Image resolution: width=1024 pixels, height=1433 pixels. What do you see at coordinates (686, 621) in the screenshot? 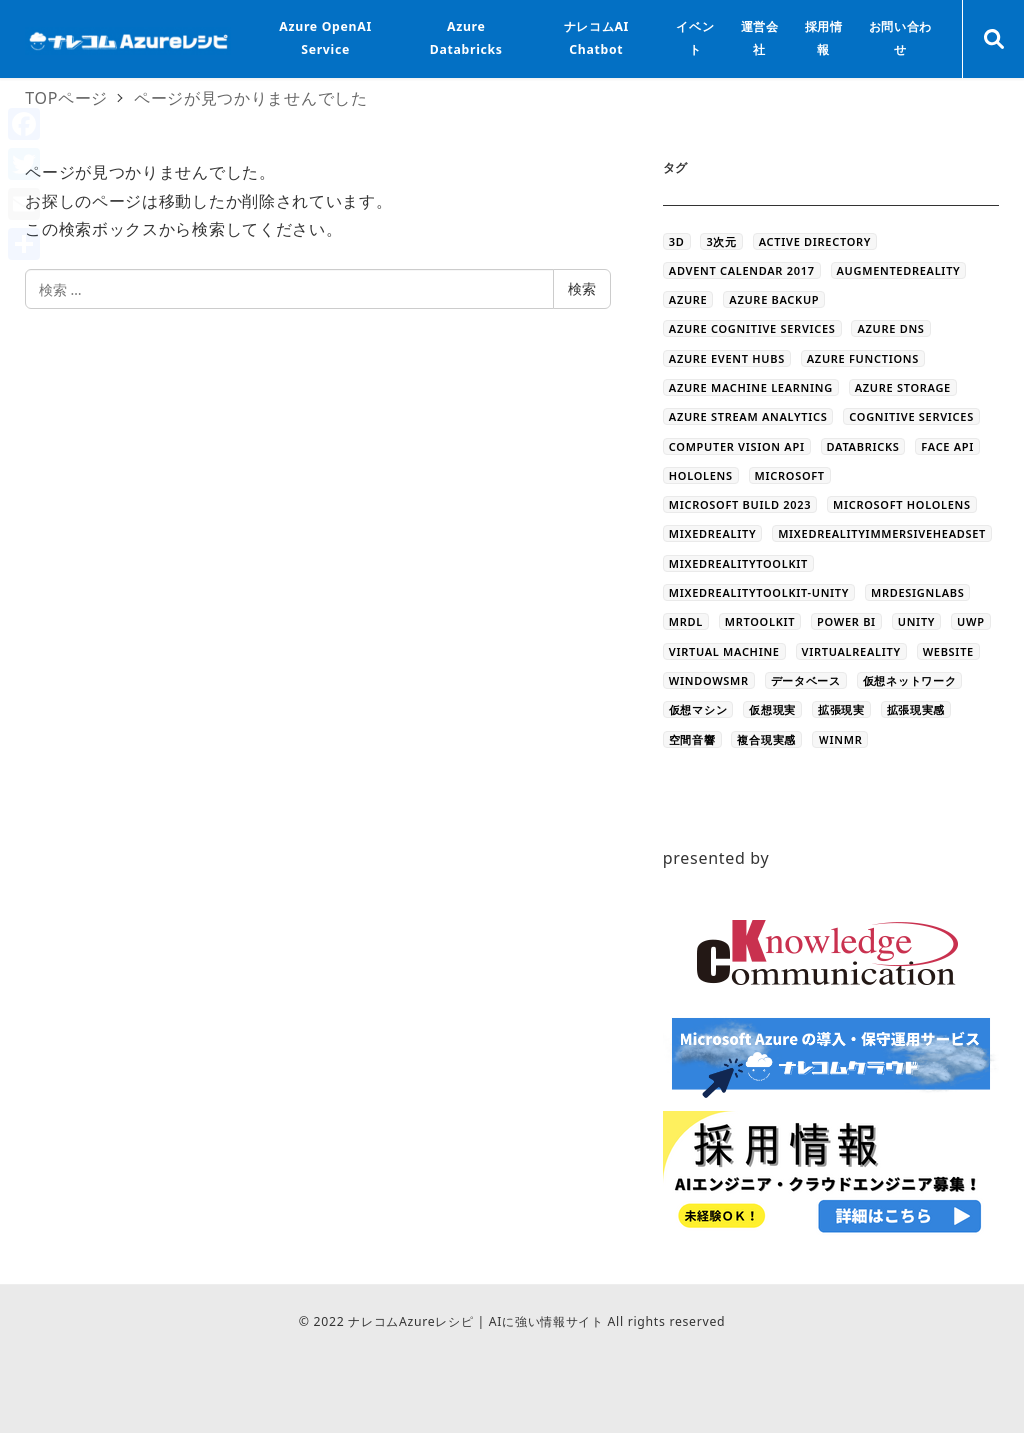
I see `MRDL [MRDL (8個の項目)]` at bounding box center [686, 621].